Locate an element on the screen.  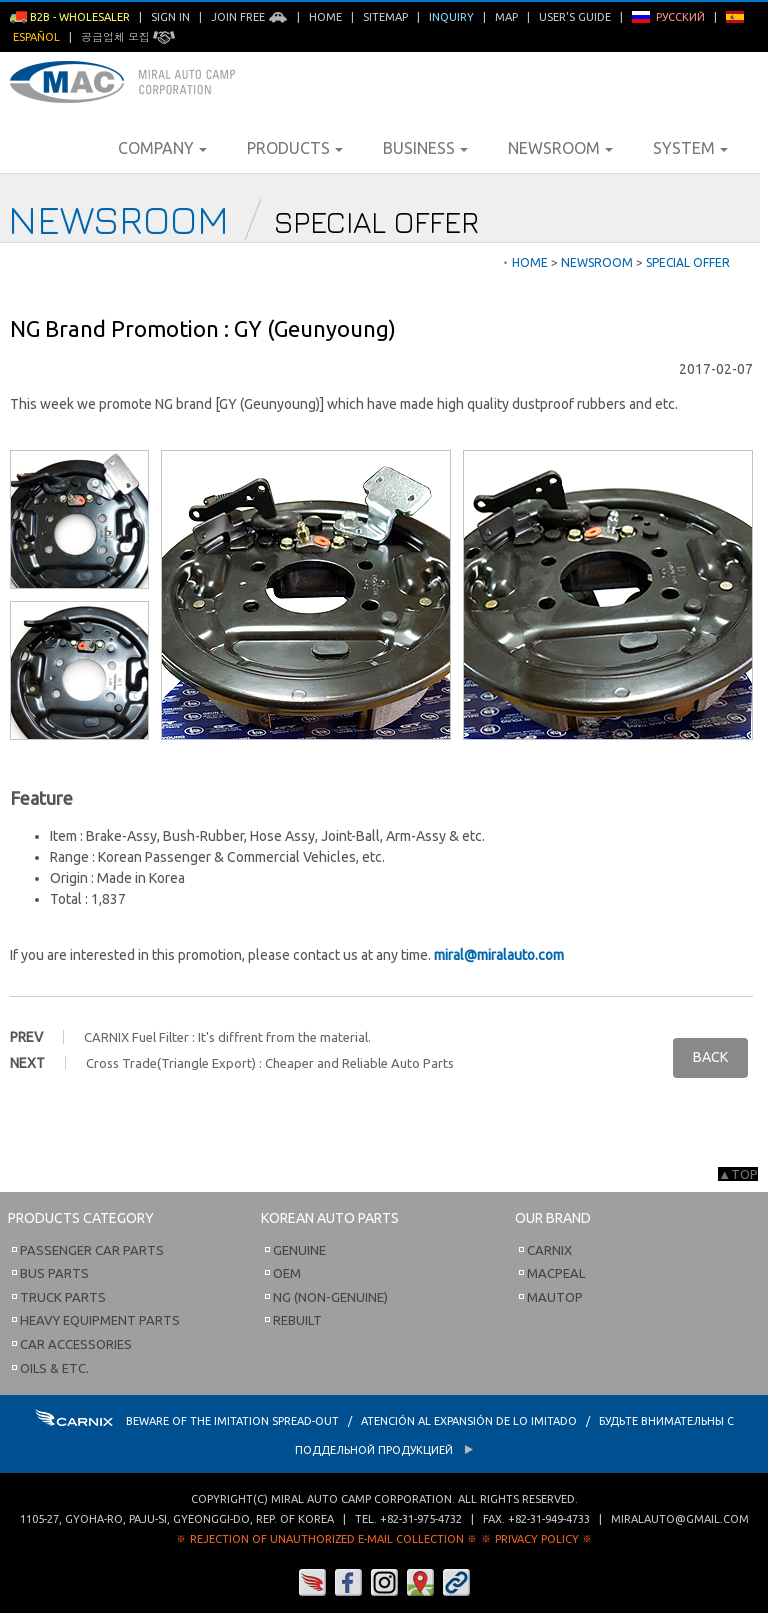
Bus Parts is located at coordinates (54, 1273).